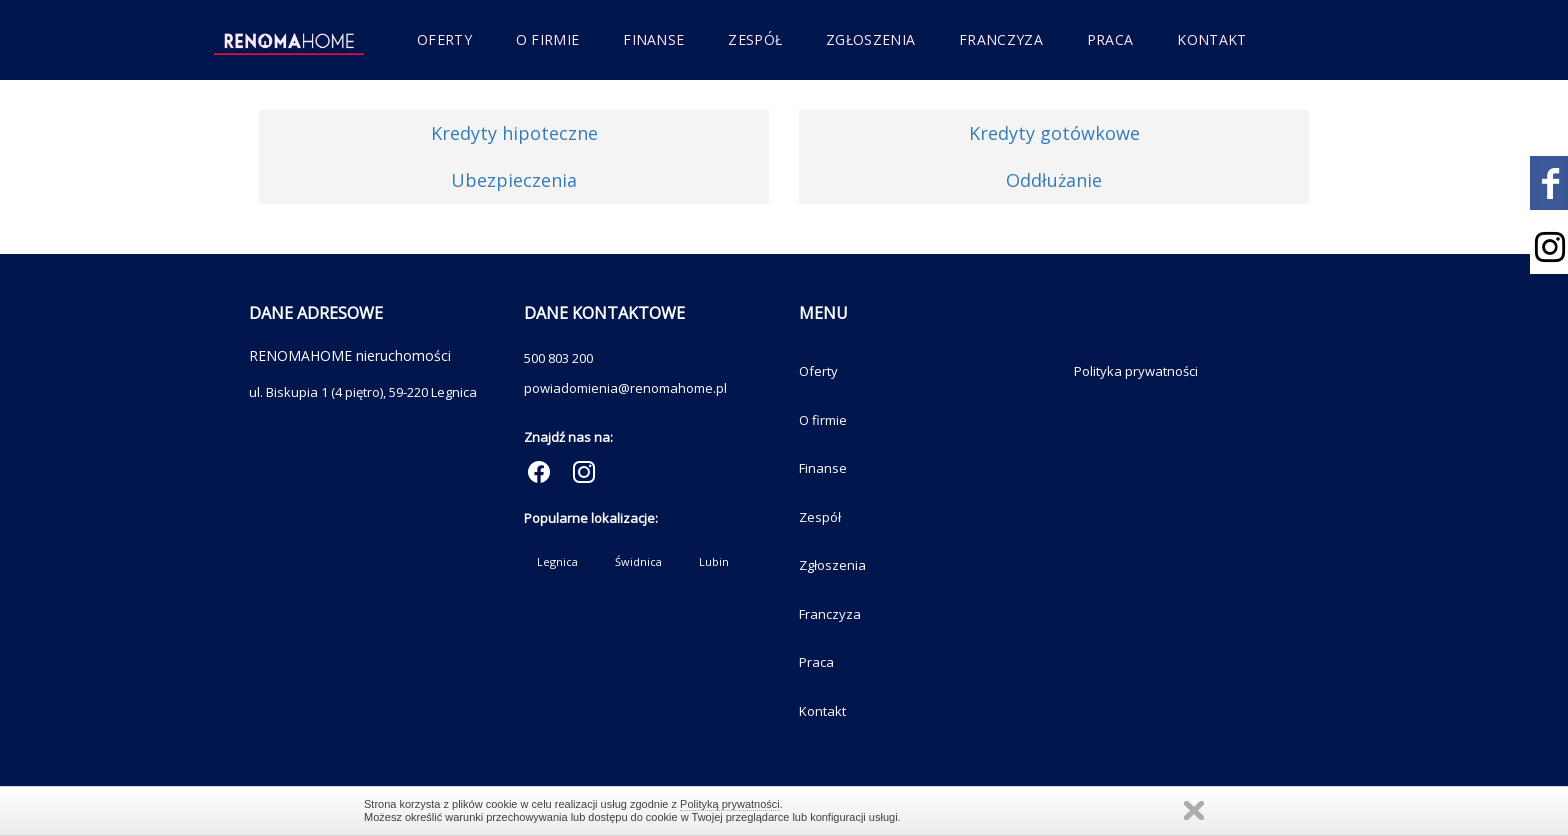 The image size is (1568, 836). I want to click on Polityka prywatności, so click(1136, 371).